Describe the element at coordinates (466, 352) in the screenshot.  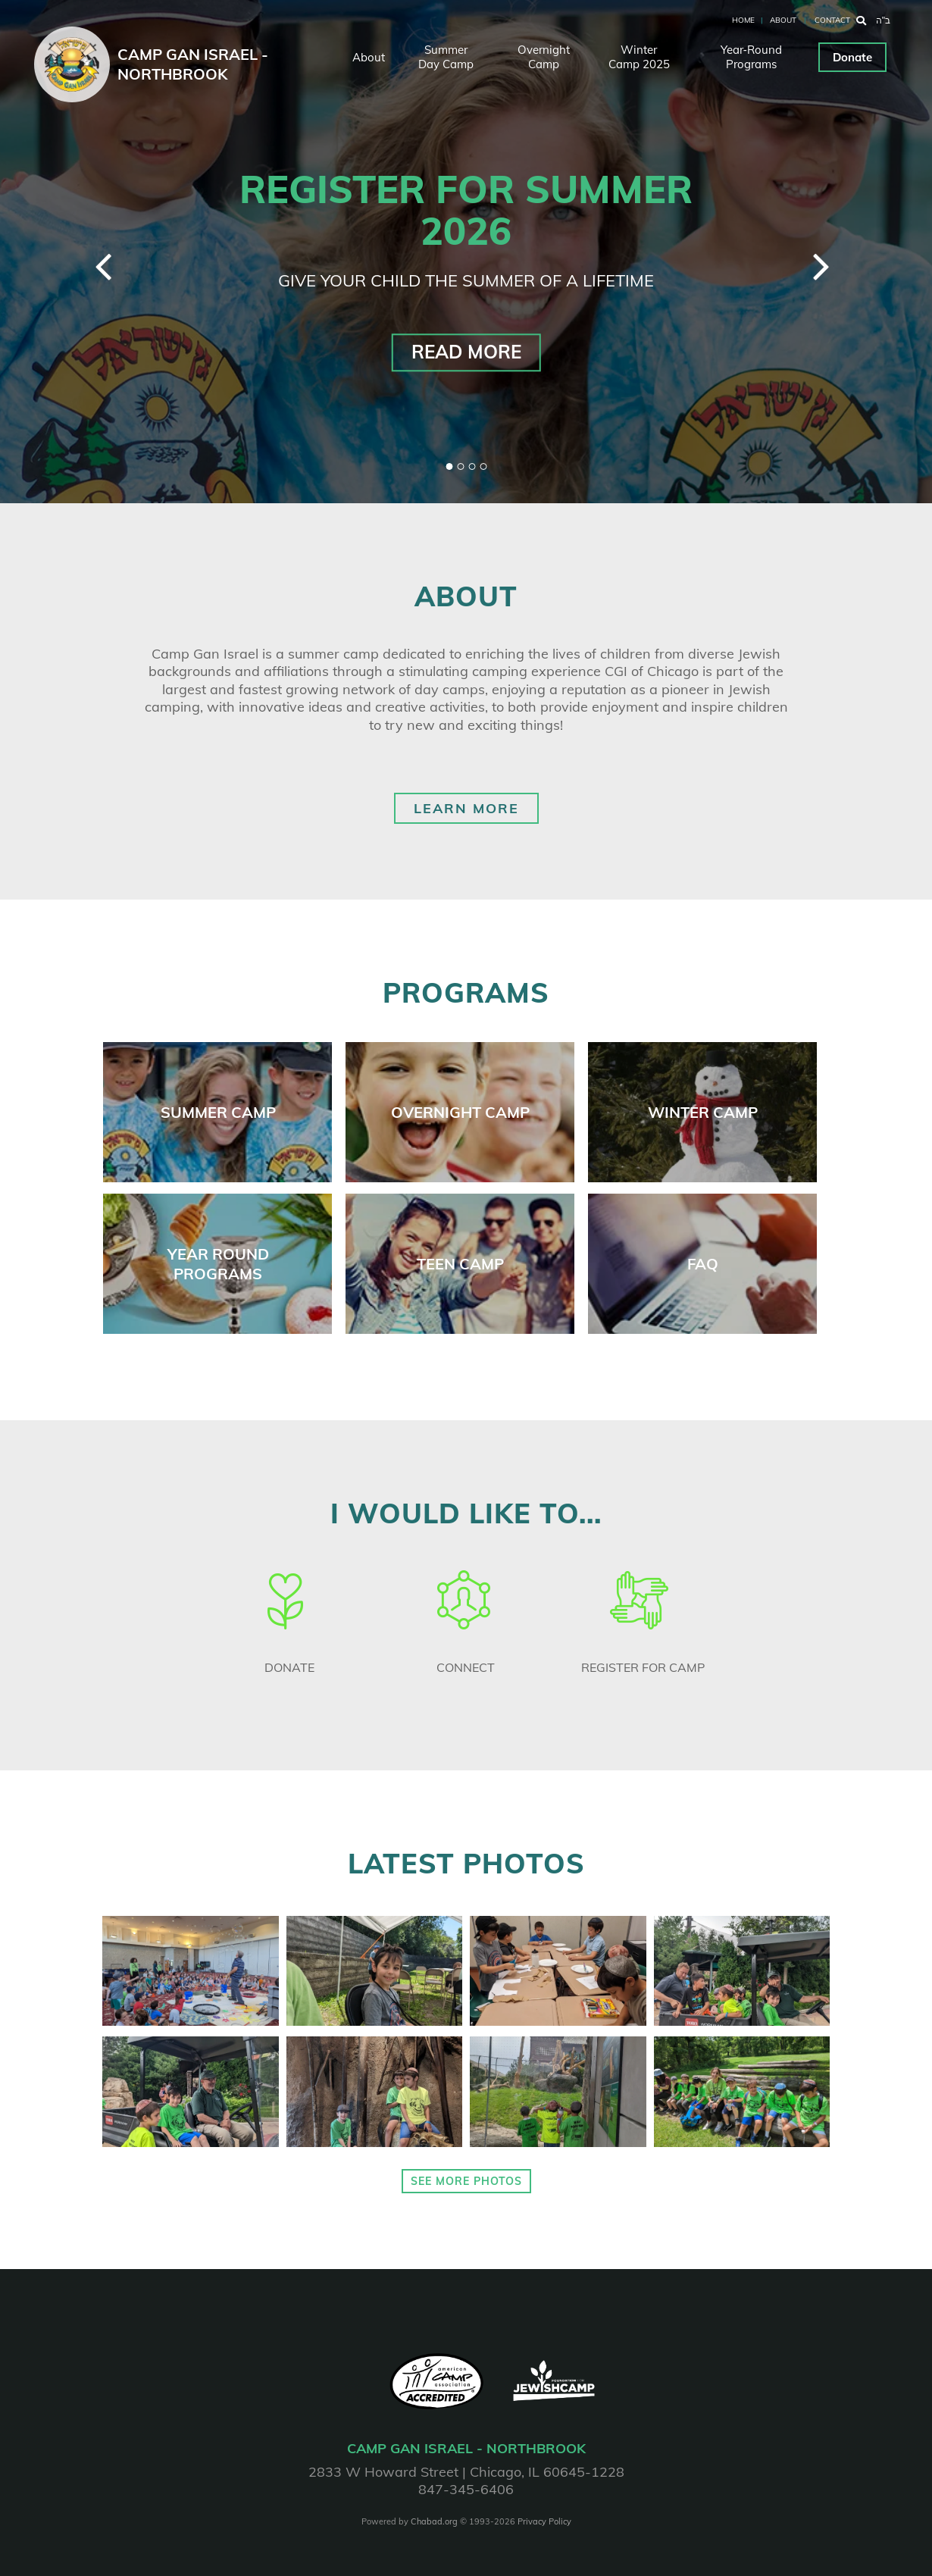
I see `Read More` at that location.